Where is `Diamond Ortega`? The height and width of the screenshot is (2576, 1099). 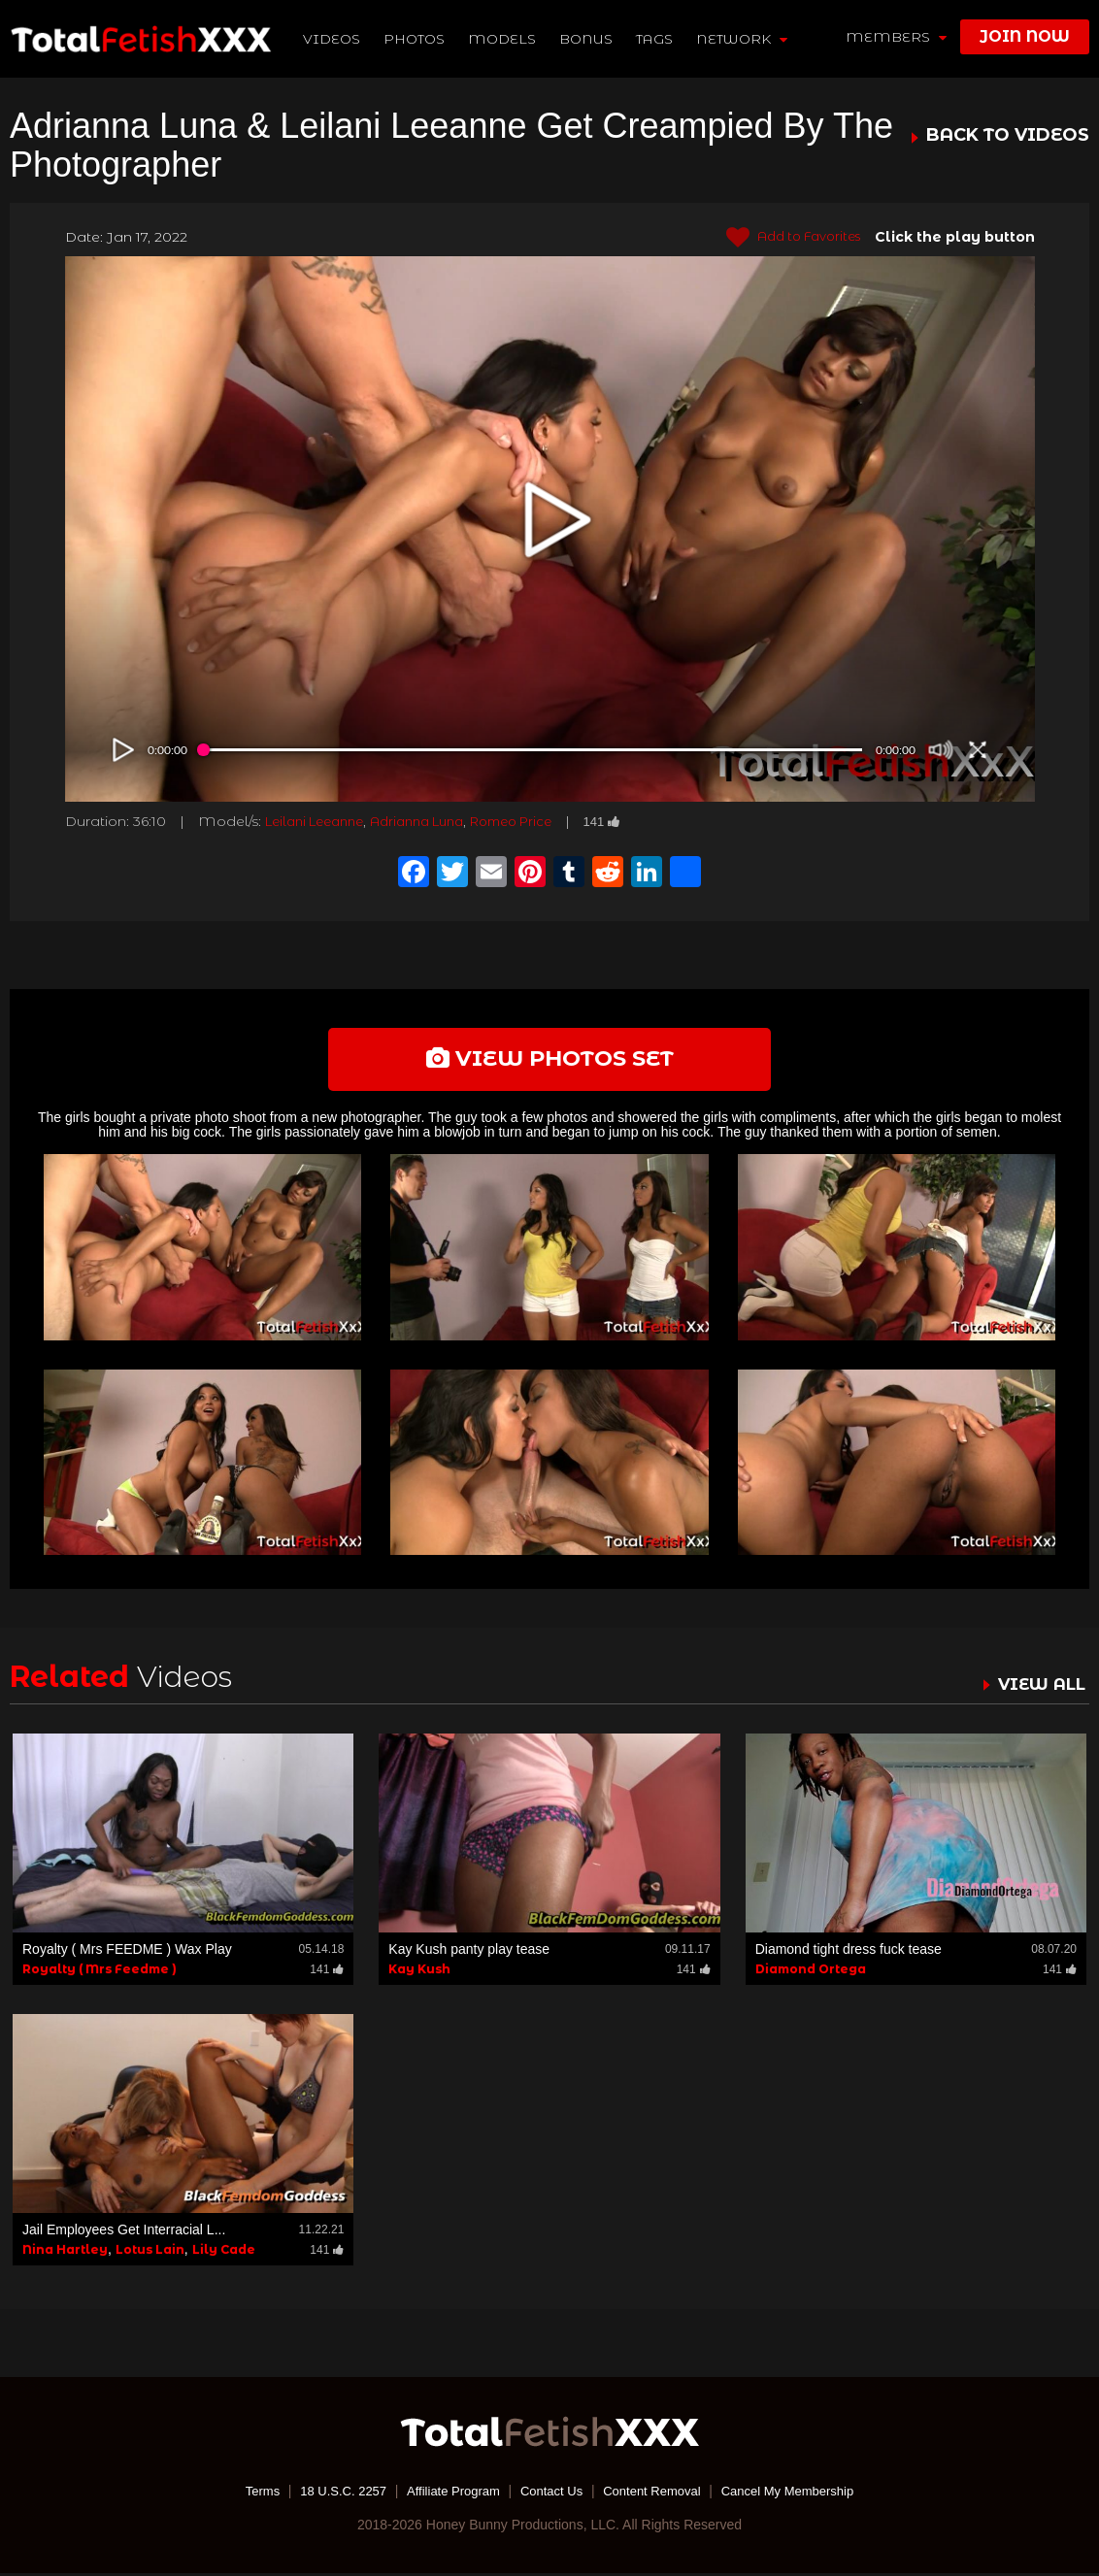
Diamond Ortega is located at coordinates (810, 1972).